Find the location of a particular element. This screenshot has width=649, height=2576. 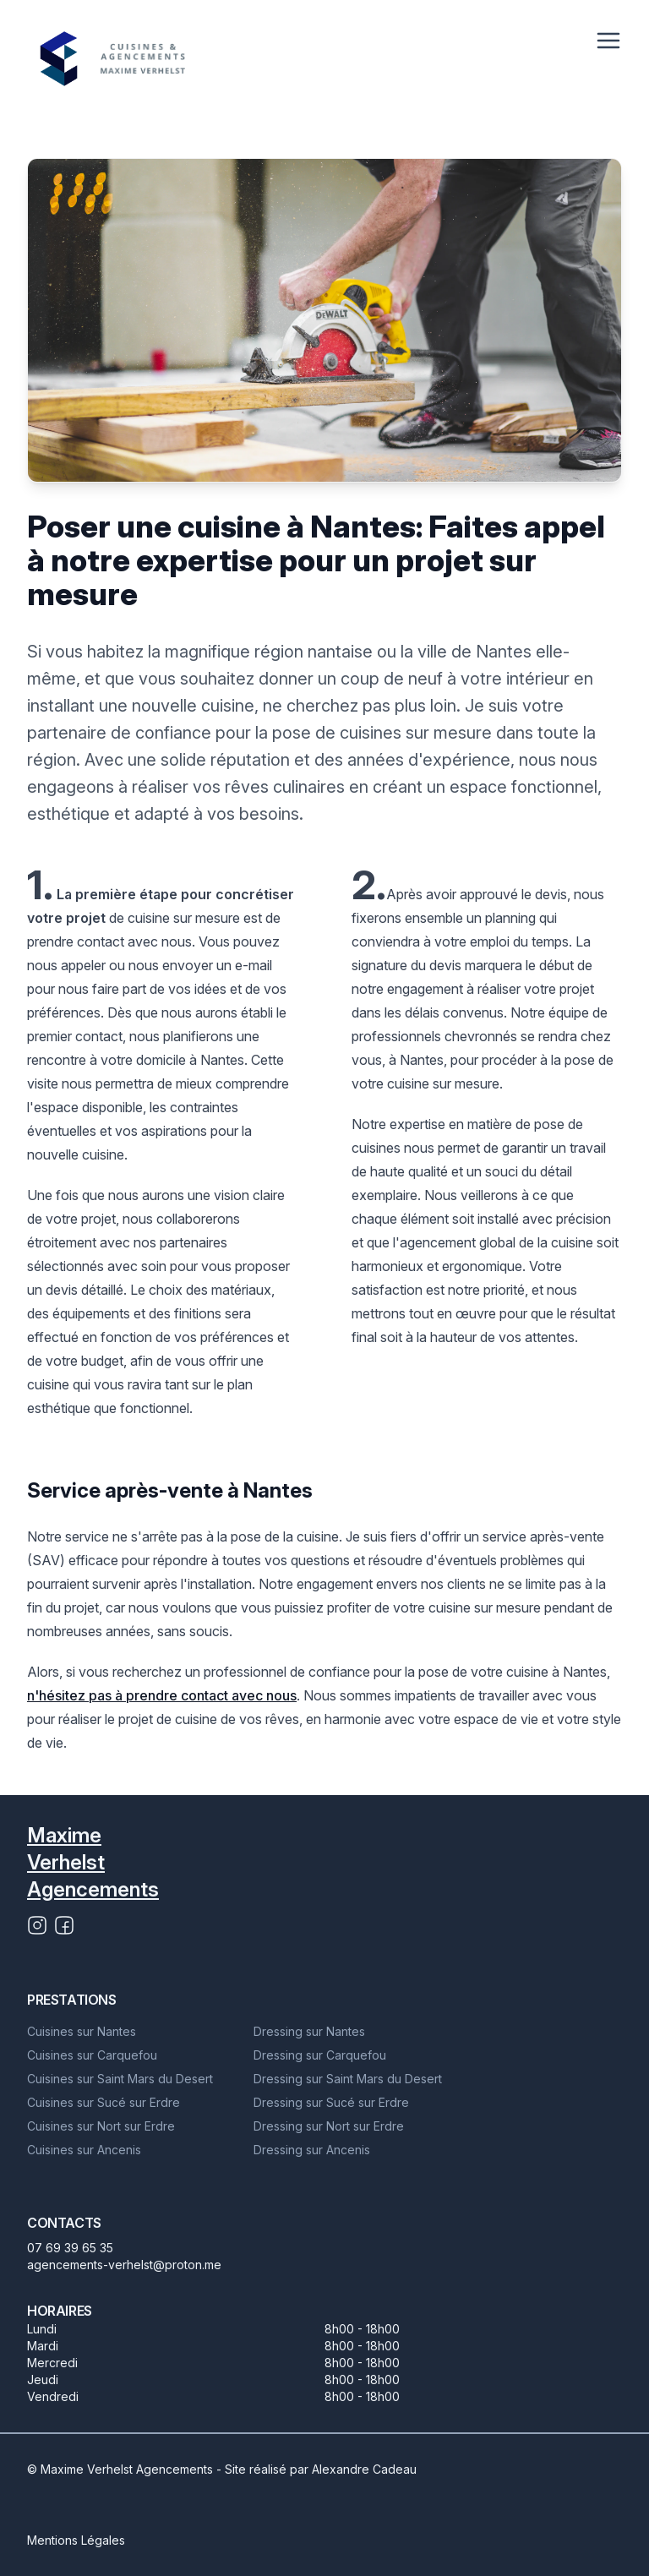

Cuisines sur Ancenis is located at coordinates (84, 2149).